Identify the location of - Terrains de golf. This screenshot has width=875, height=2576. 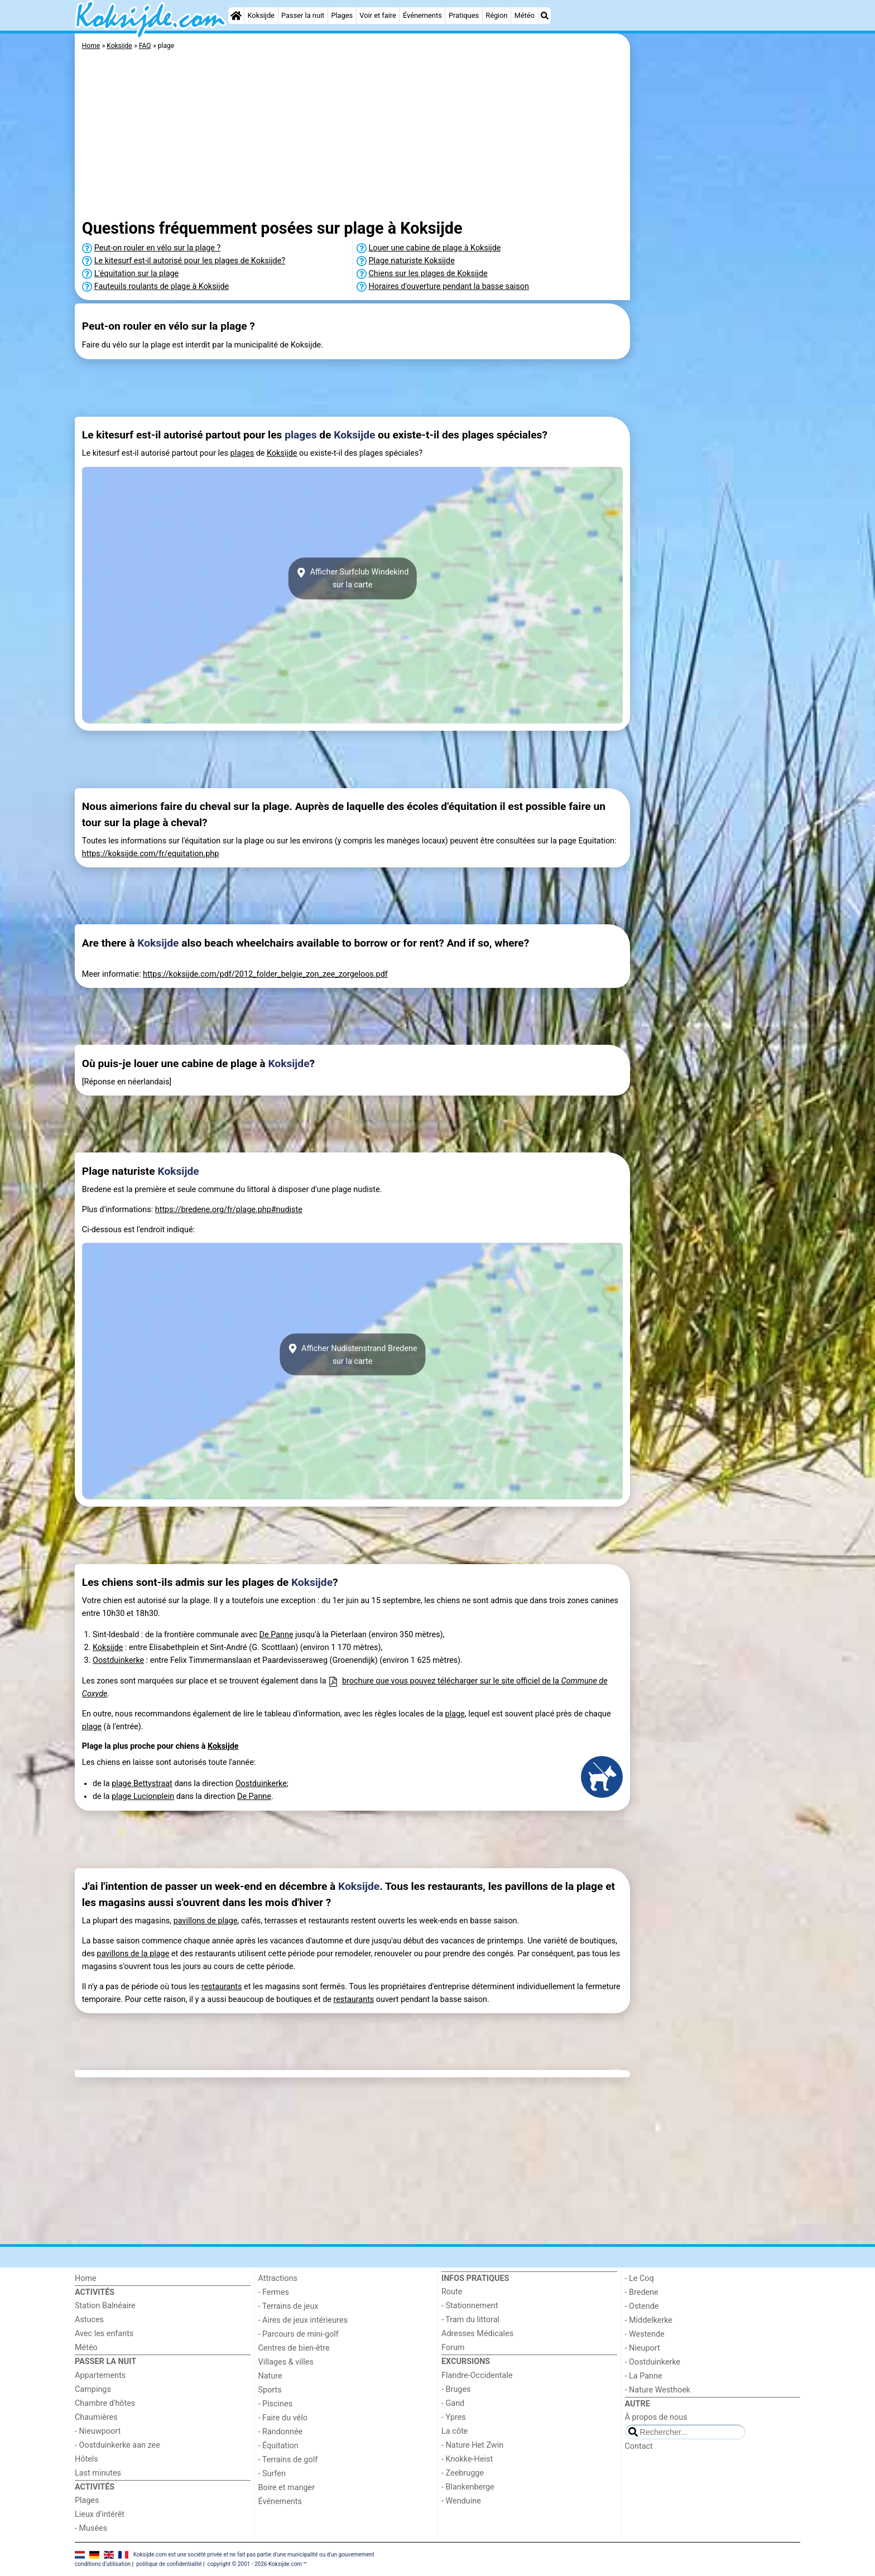
(288, 2459).